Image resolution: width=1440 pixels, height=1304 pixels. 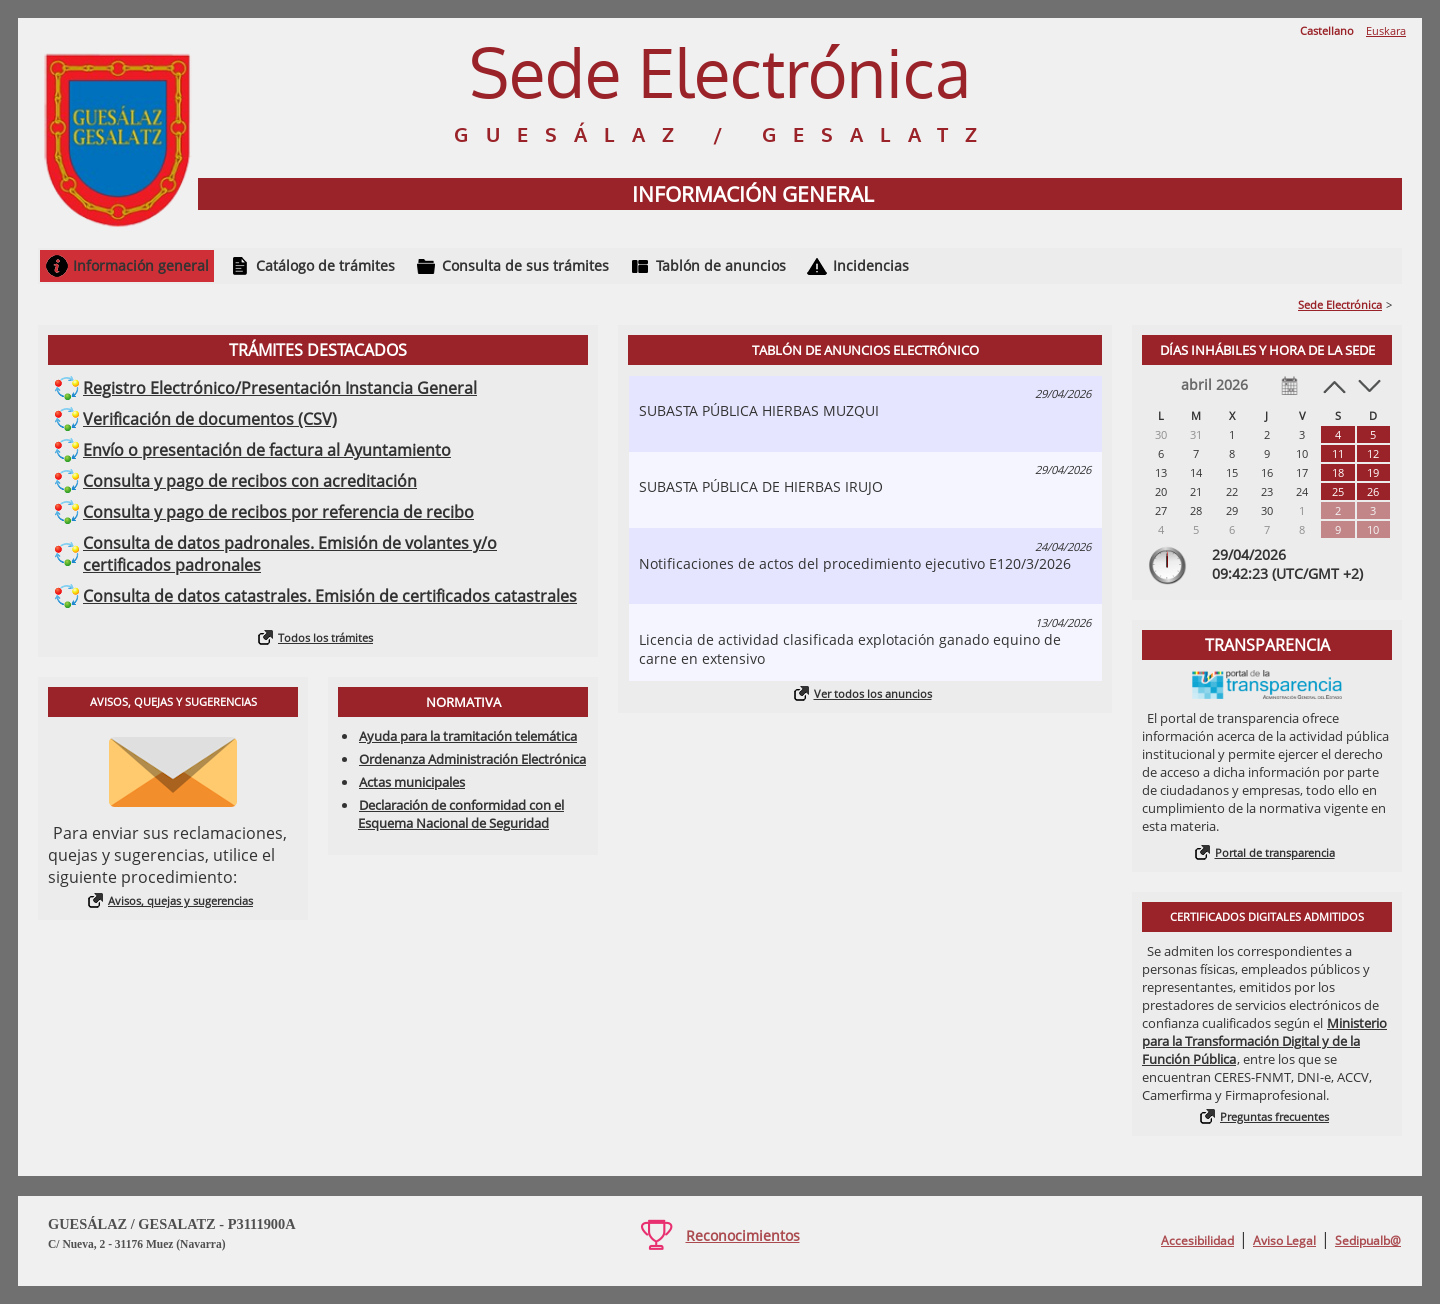 I want to click on Portal de transparencia, so click(x=1275, y=852).